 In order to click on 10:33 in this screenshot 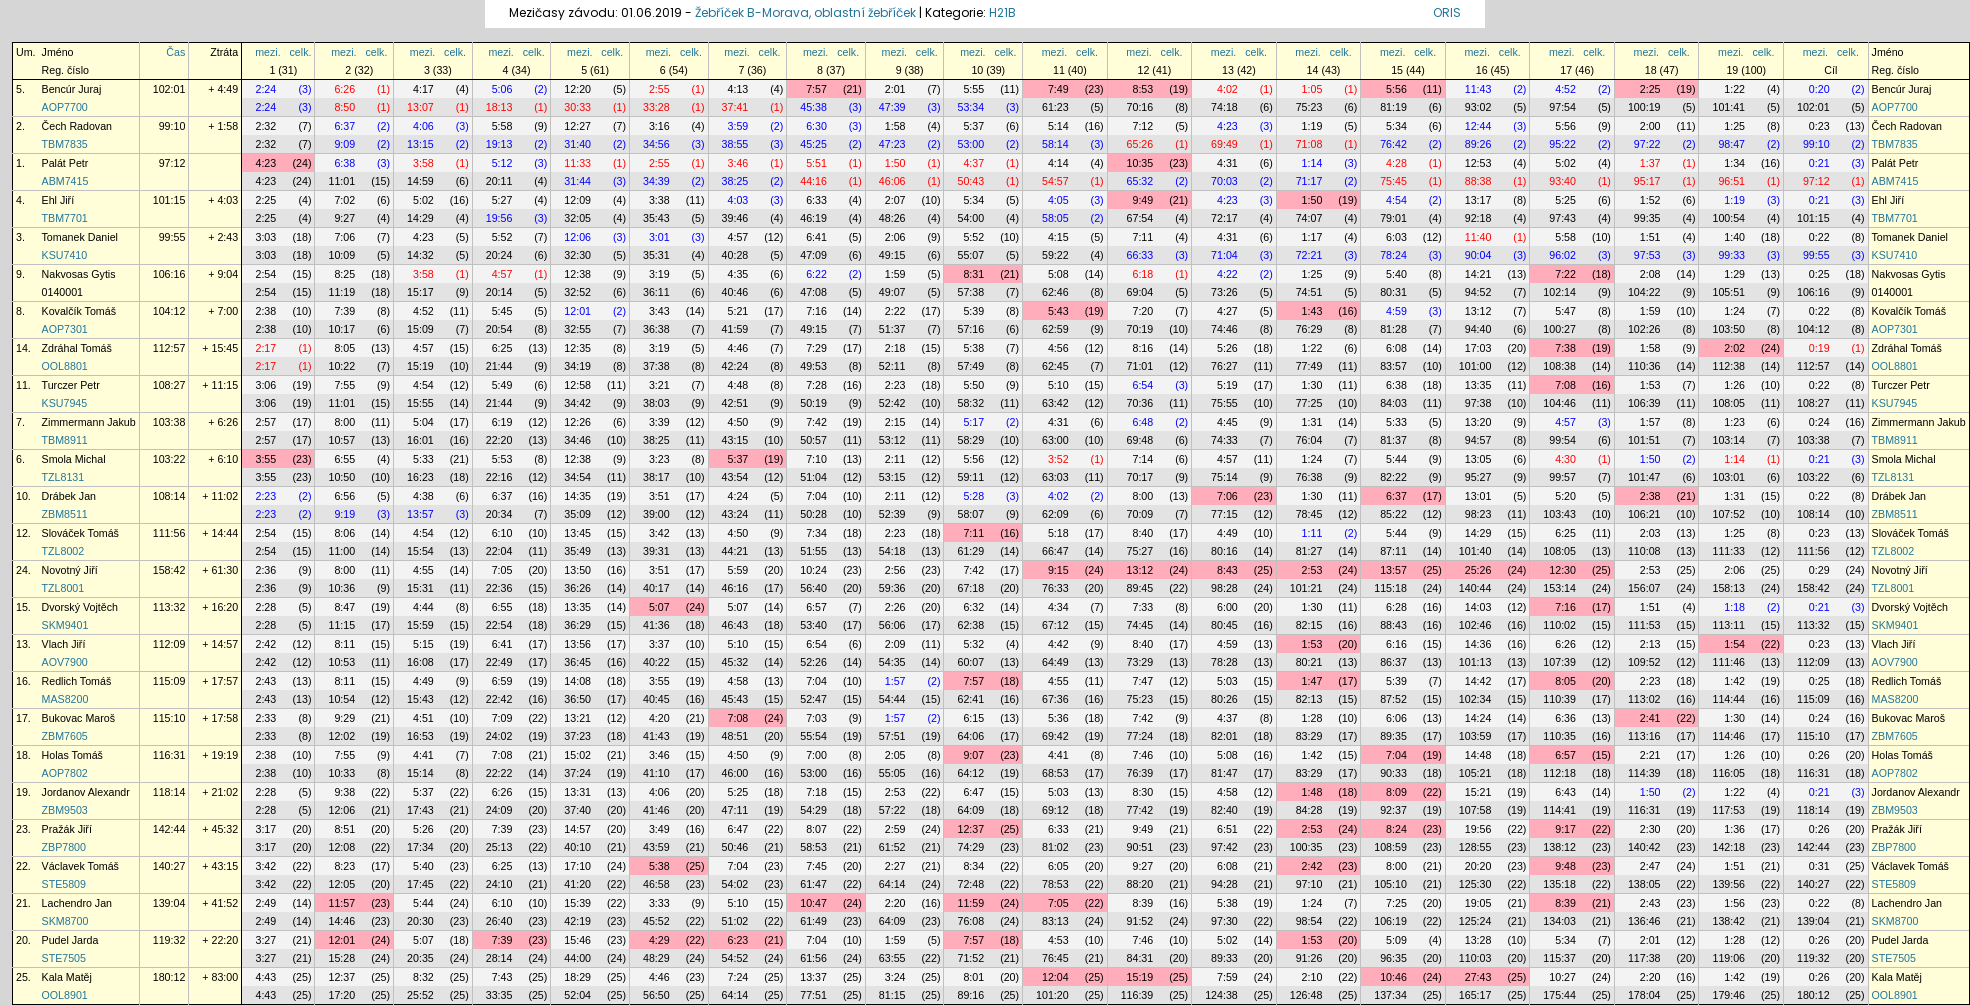, I will do `click(341, 773)`.